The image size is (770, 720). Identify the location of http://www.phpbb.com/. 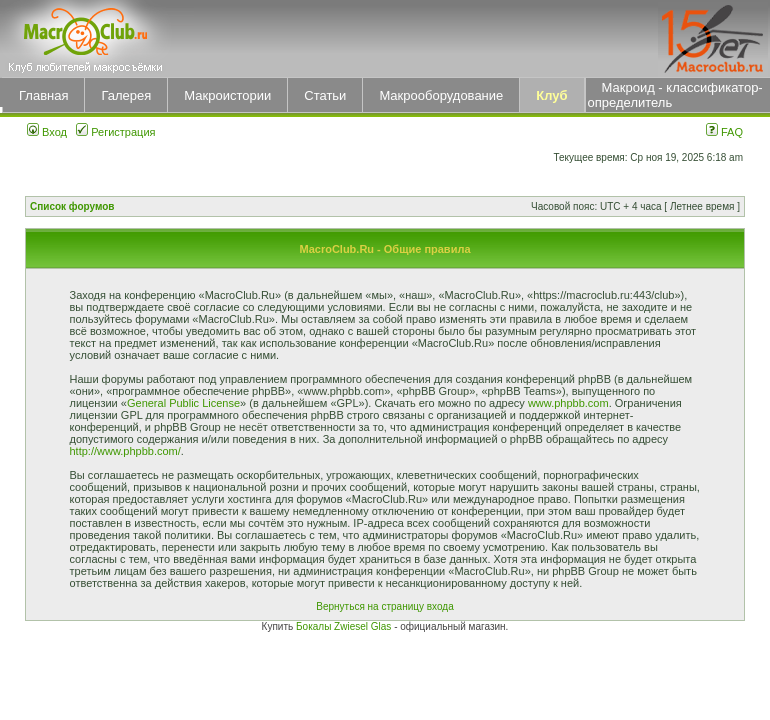
(125, 451).